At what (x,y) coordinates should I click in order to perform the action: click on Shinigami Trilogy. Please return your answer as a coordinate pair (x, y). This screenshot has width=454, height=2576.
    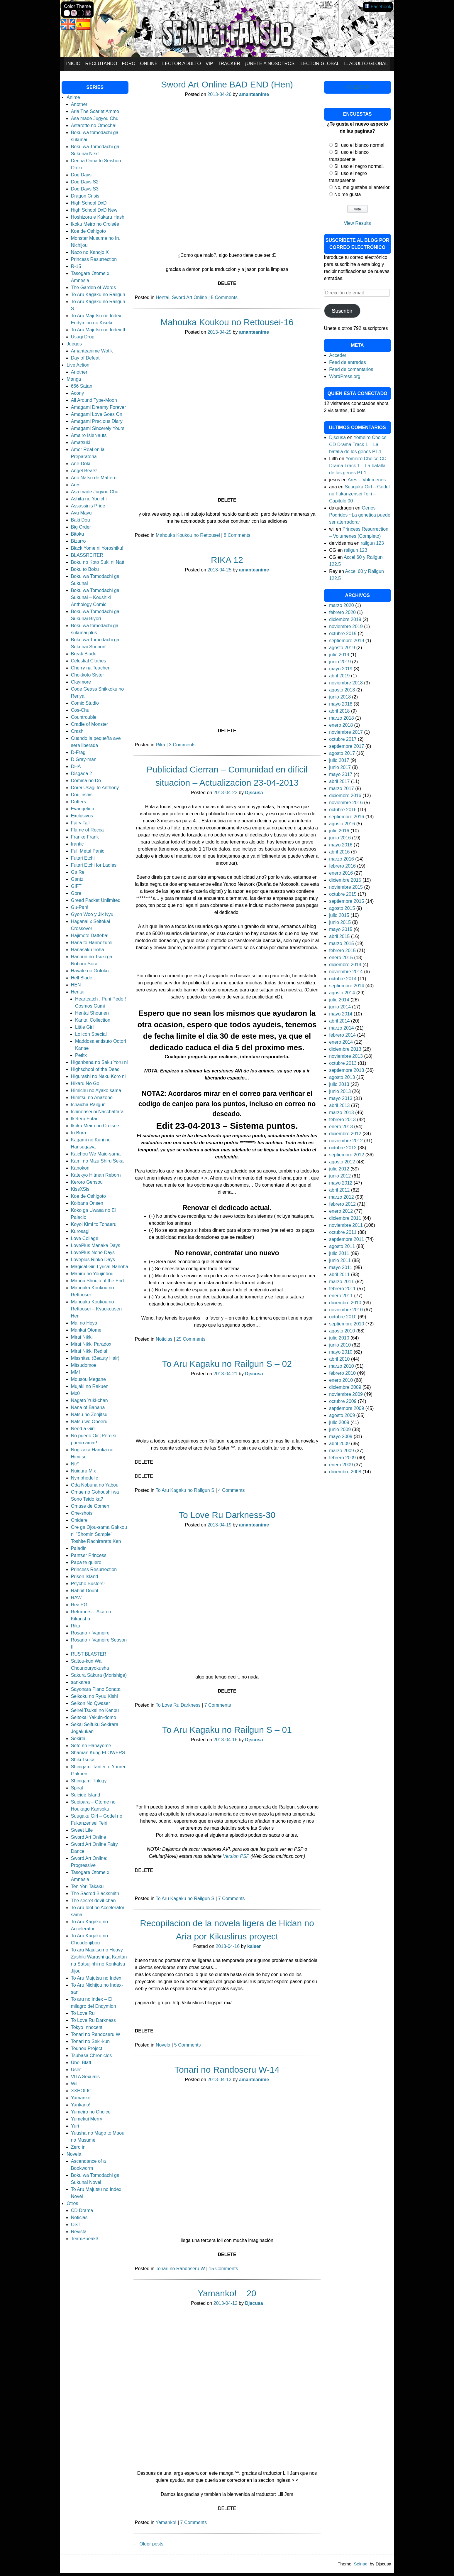
    Looking at the image, I should click on (89, 1780).